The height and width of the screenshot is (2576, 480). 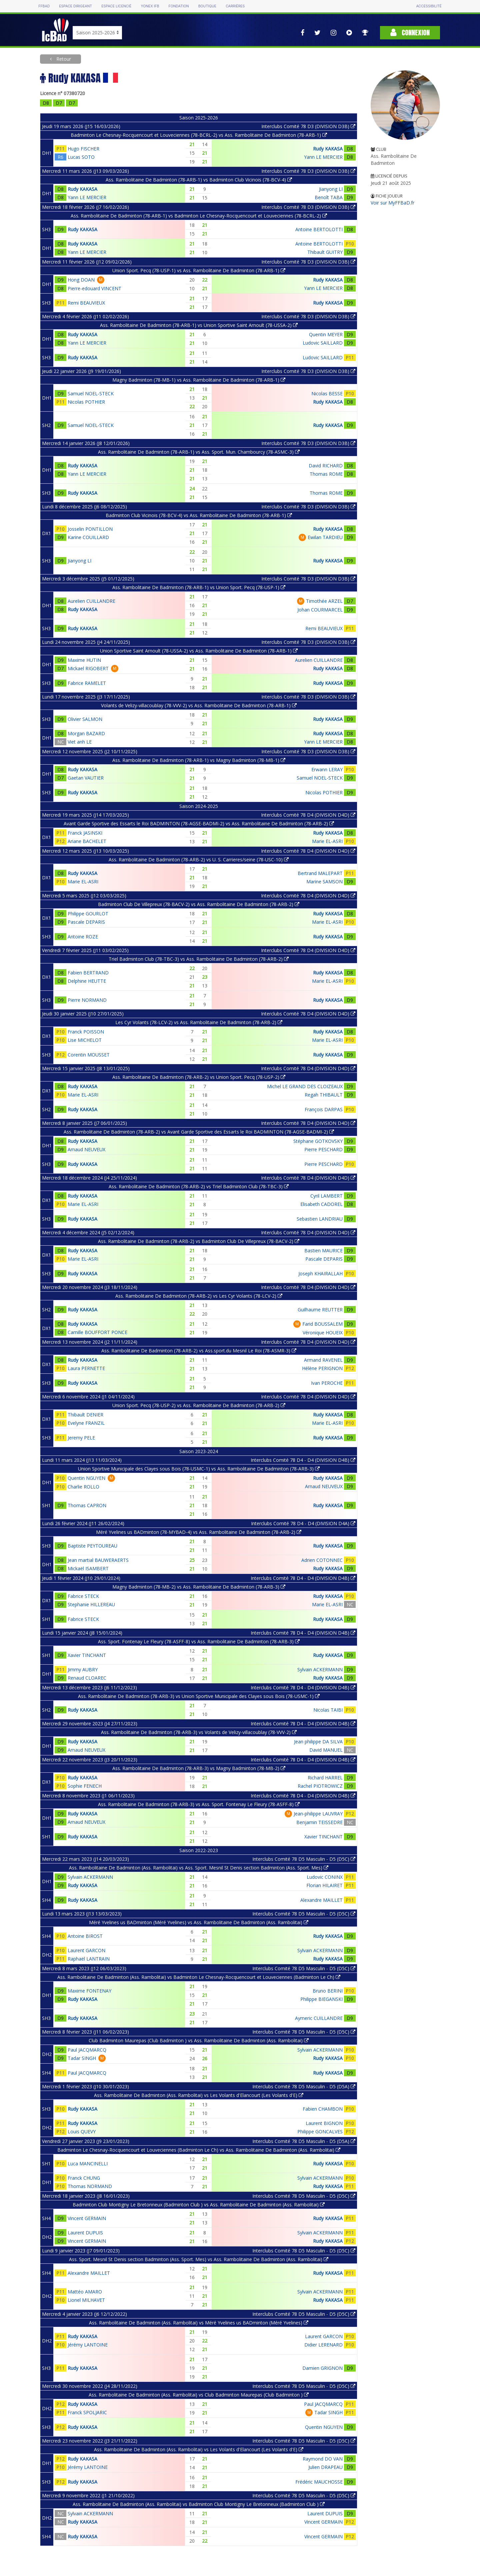 I want to click on Magny Badminton (78-MB-2) vs Ass. Rambolitaine De Badminton (78-ARB-3), so click(x=198, y=1587).